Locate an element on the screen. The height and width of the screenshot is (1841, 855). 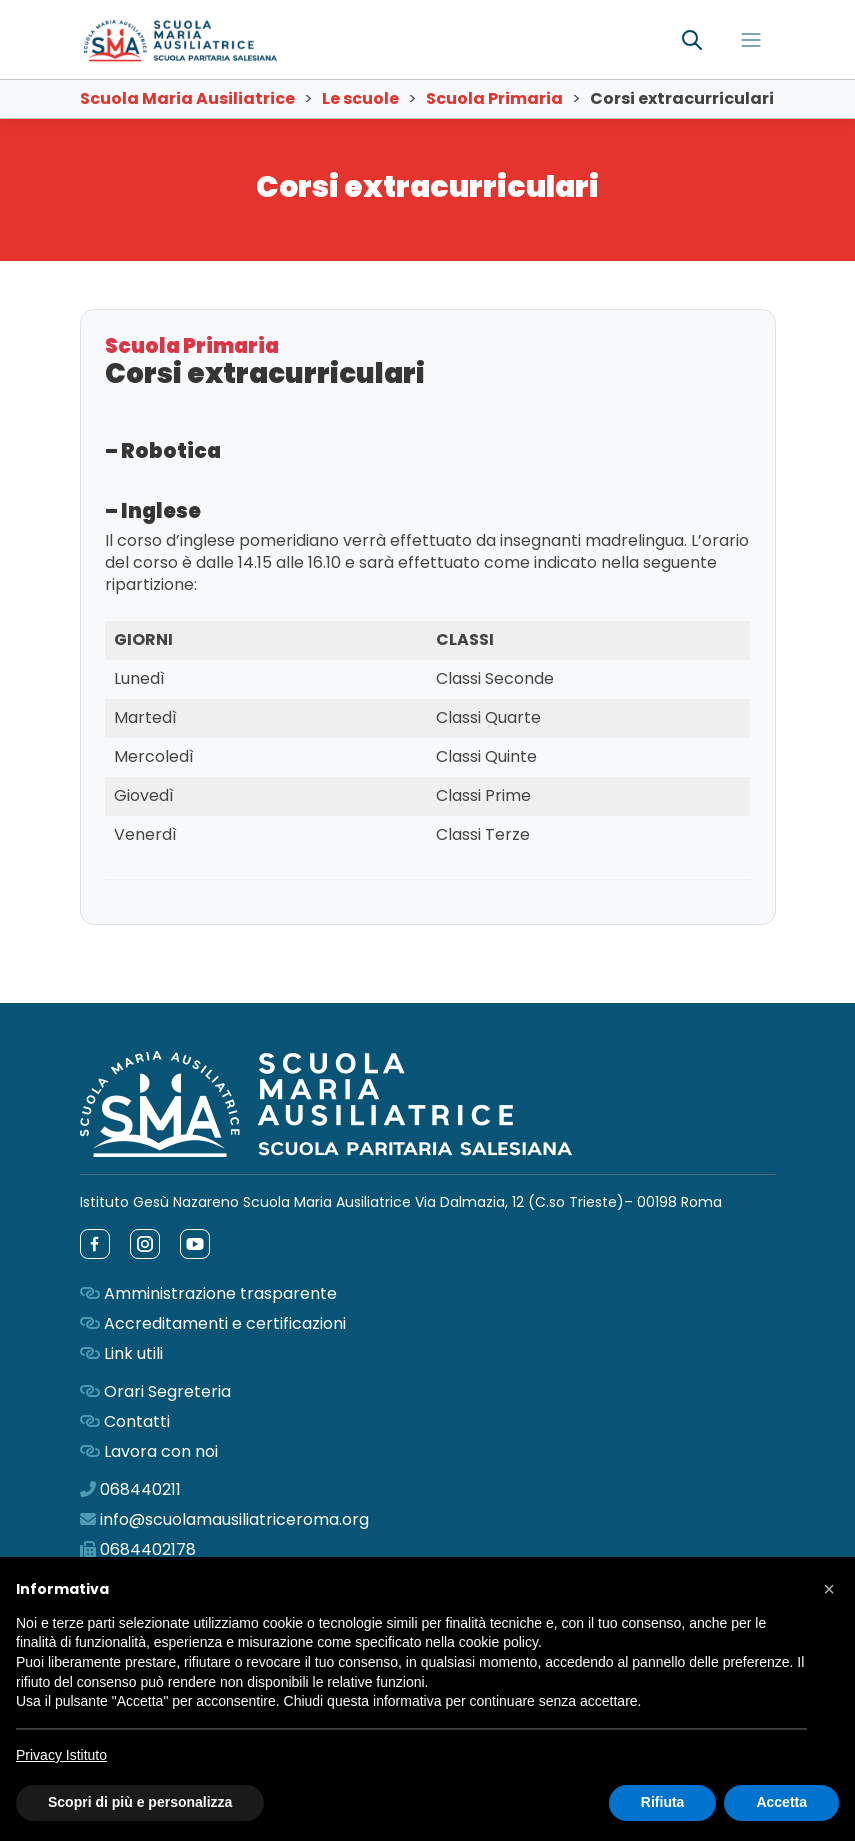
Privacy Istituto is located at coordinates (61, 1755).